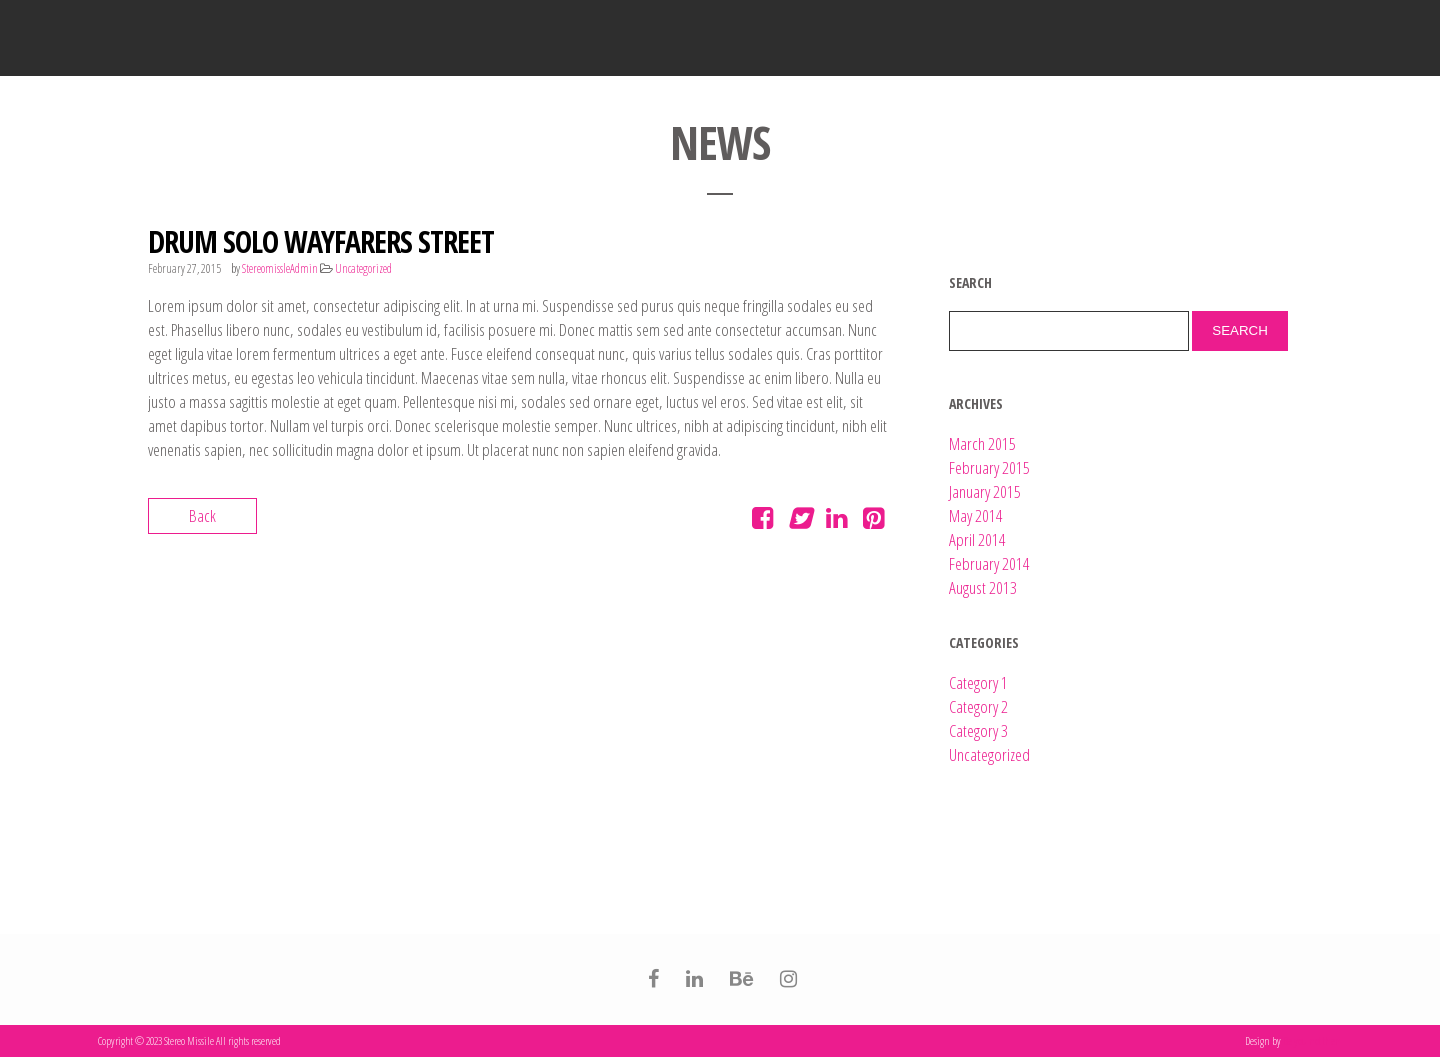  Describe the element at coordinates (978, 682) in the screenshot. I see `Category 1` at that location.